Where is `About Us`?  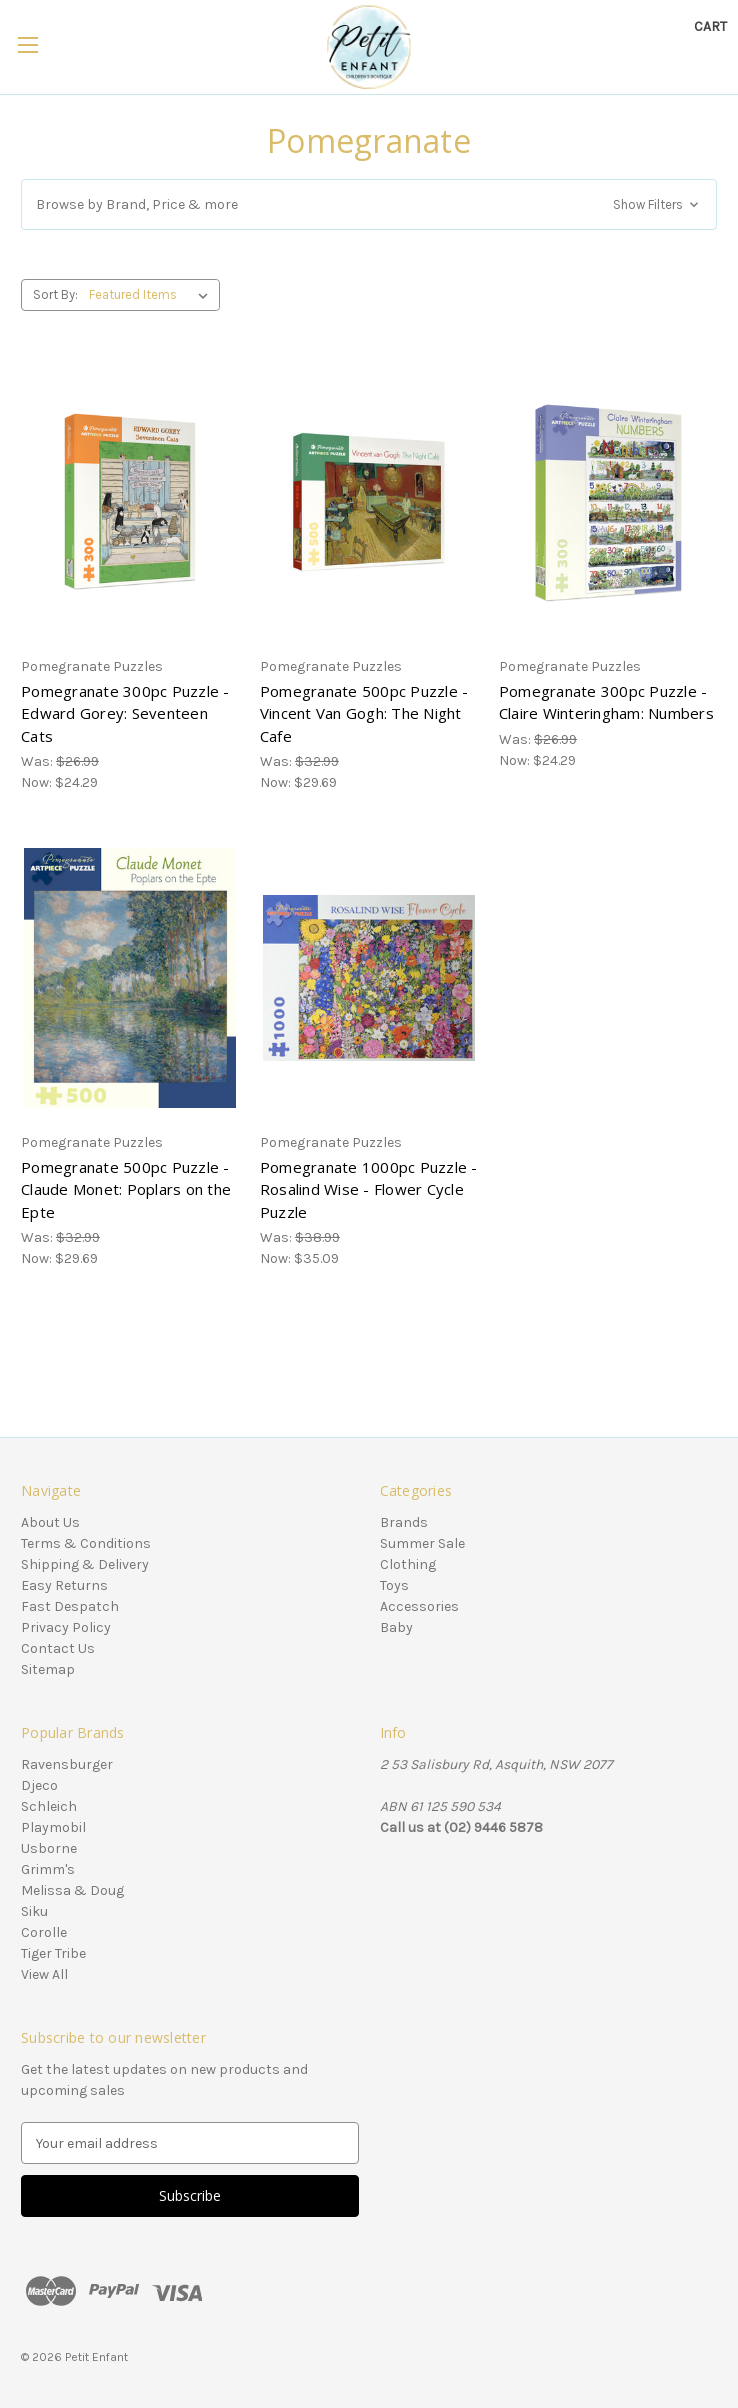 About Us is located at coordinates (50, 1522).